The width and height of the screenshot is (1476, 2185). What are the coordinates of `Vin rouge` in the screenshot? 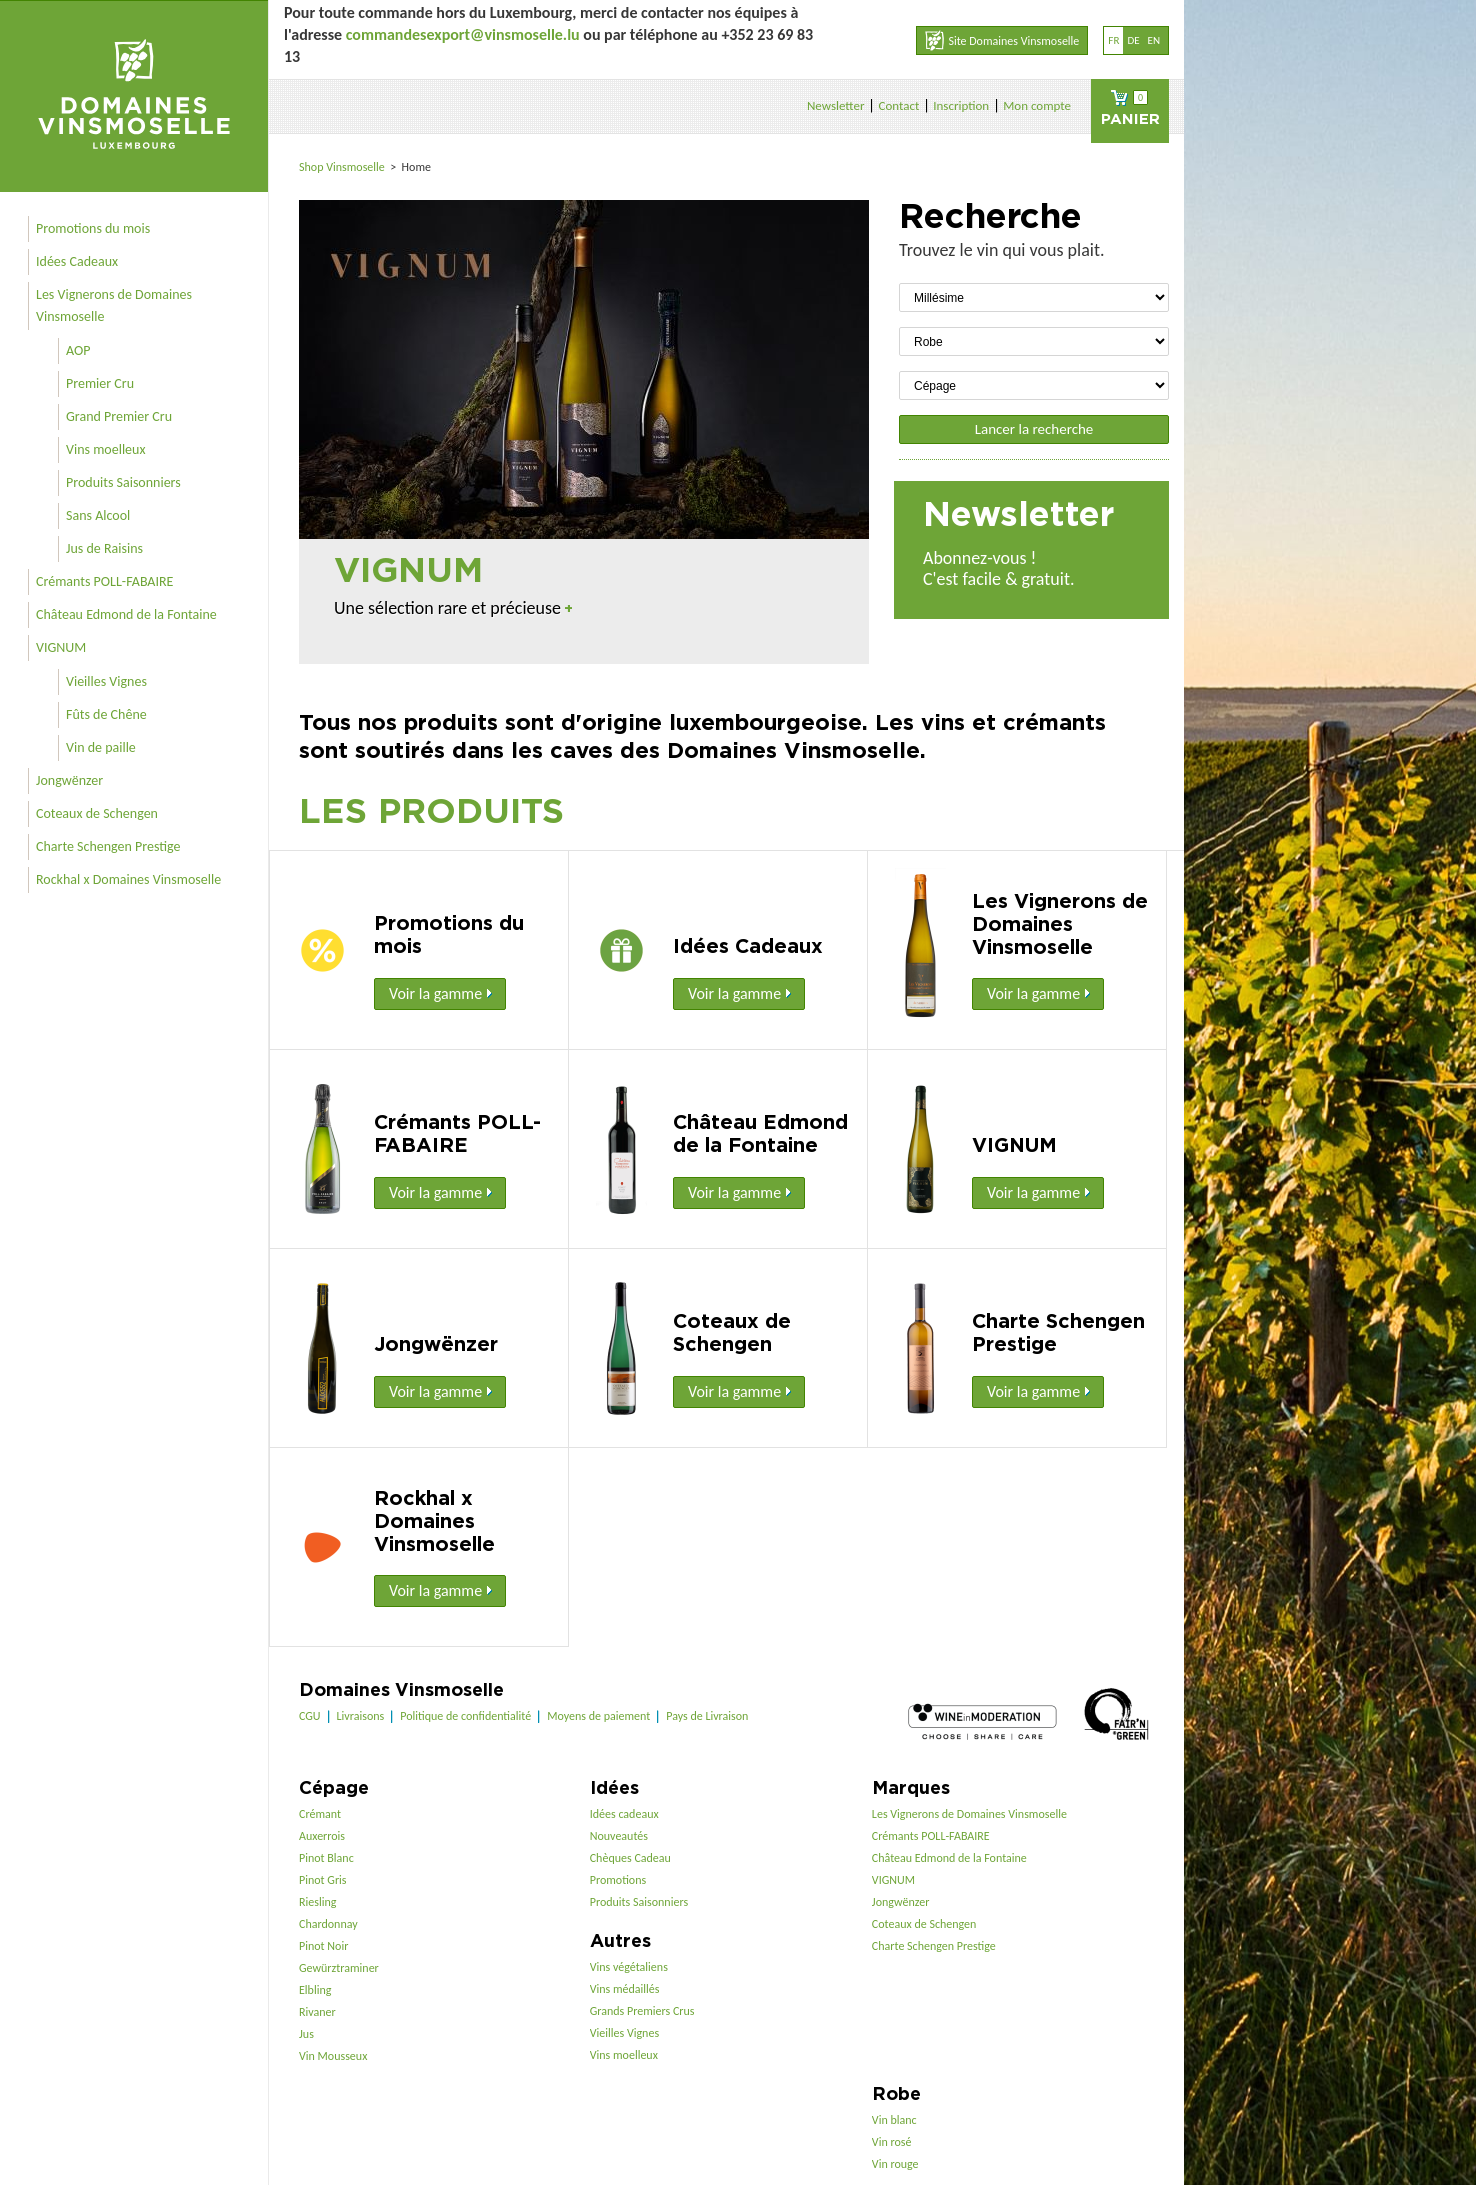 It's located at (895, 2164).